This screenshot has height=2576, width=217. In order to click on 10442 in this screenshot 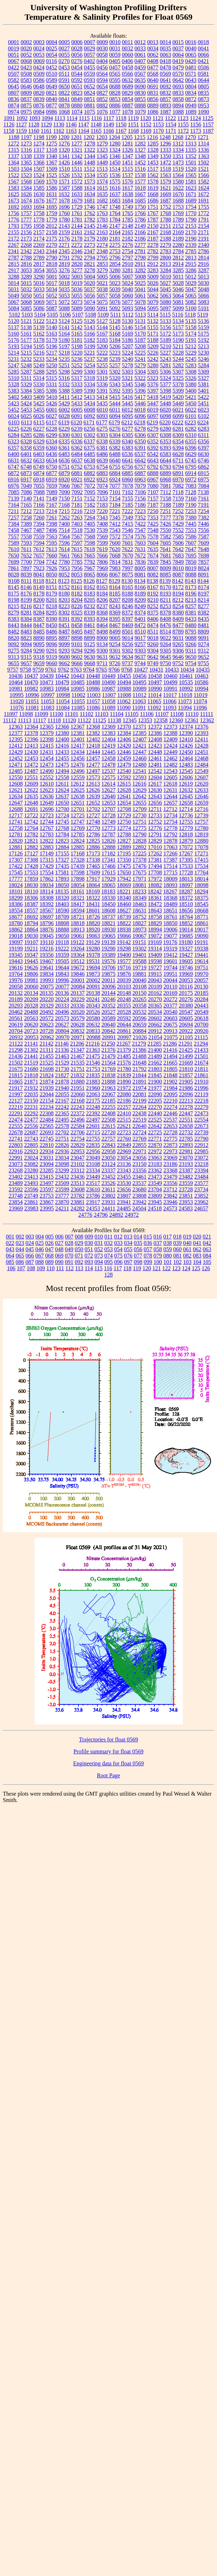, I will do `click(62, 676)`.